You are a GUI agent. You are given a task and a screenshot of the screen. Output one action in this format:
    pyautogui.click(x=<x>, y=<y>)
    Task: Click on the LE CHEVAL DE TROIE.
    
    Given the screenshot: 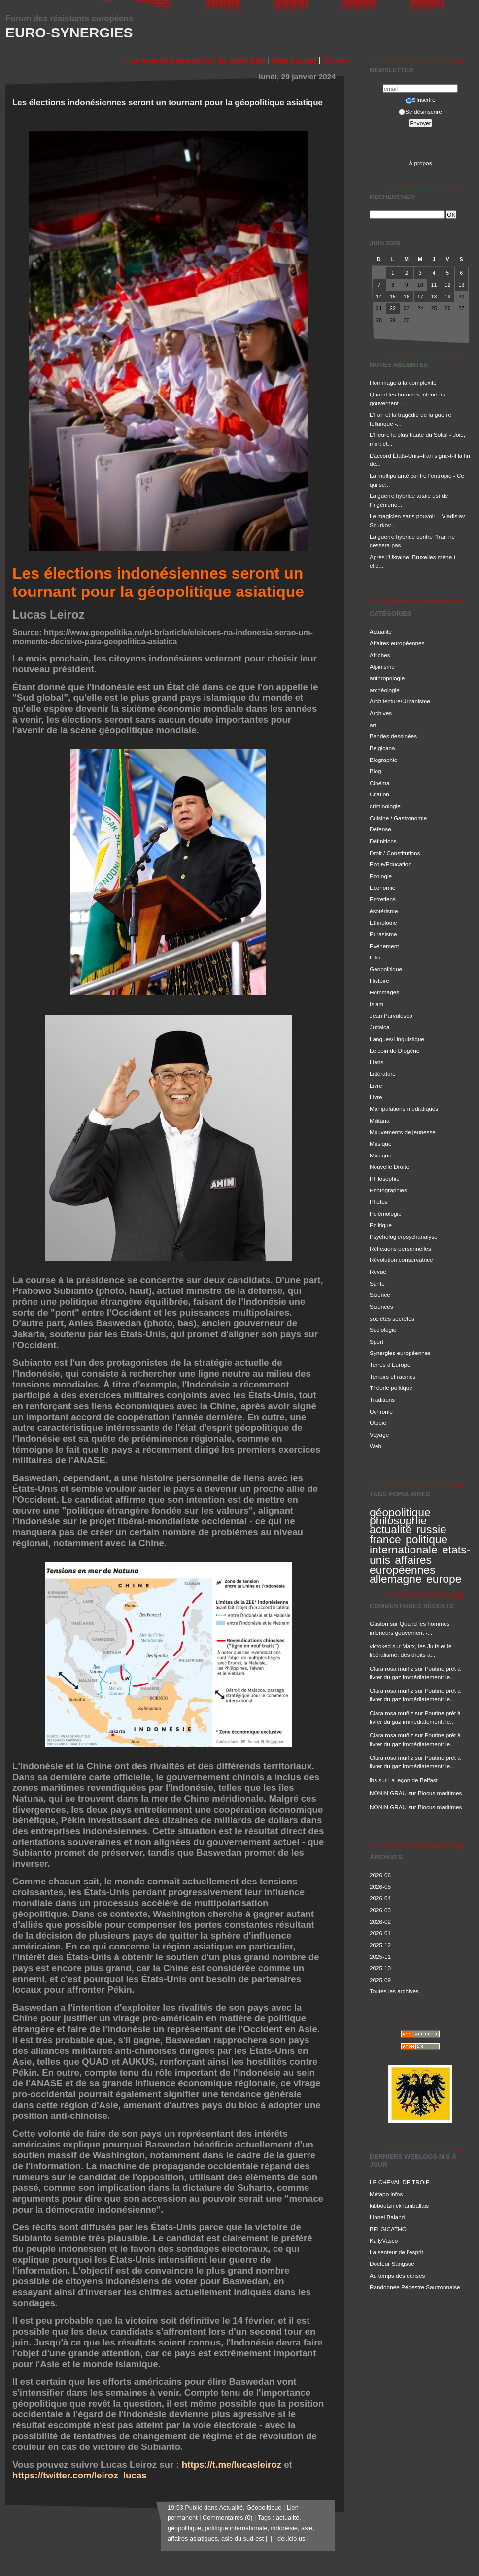 What is the action you would take?
    pyautogui.click(x=400, y=2182)
    